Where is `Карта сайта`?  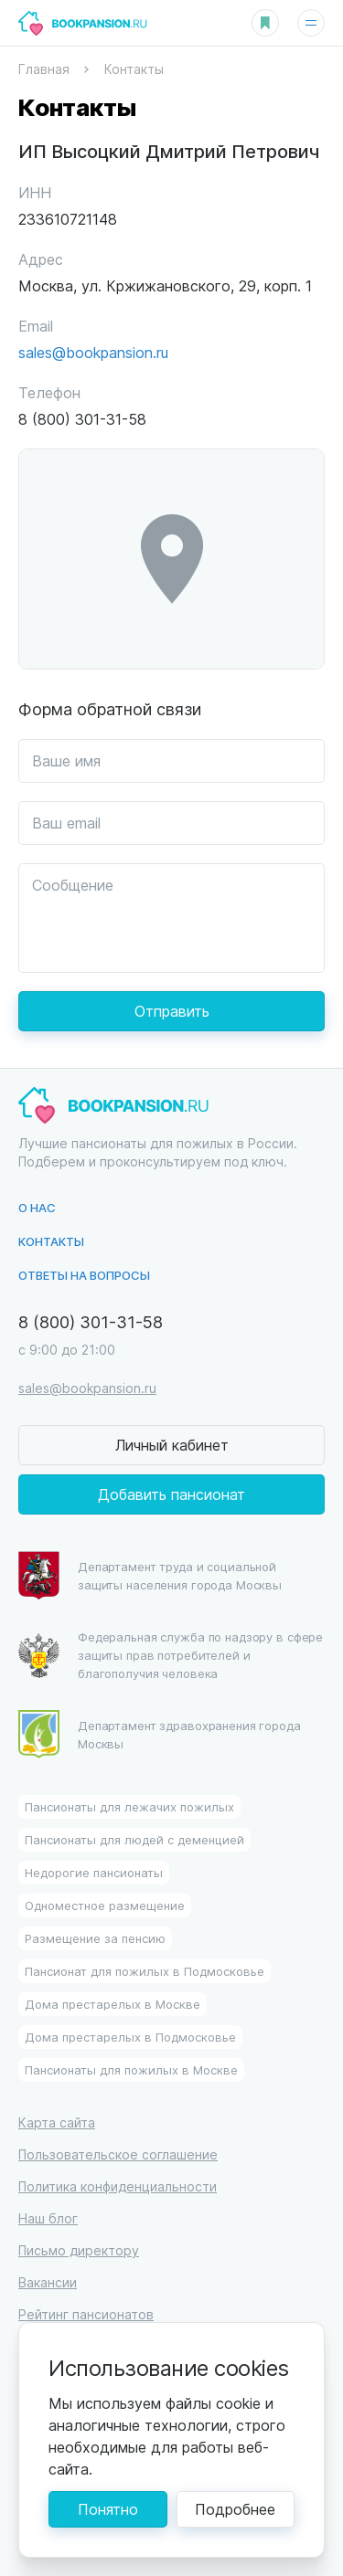 Карта сайта is located at coordinates (56, 2122).